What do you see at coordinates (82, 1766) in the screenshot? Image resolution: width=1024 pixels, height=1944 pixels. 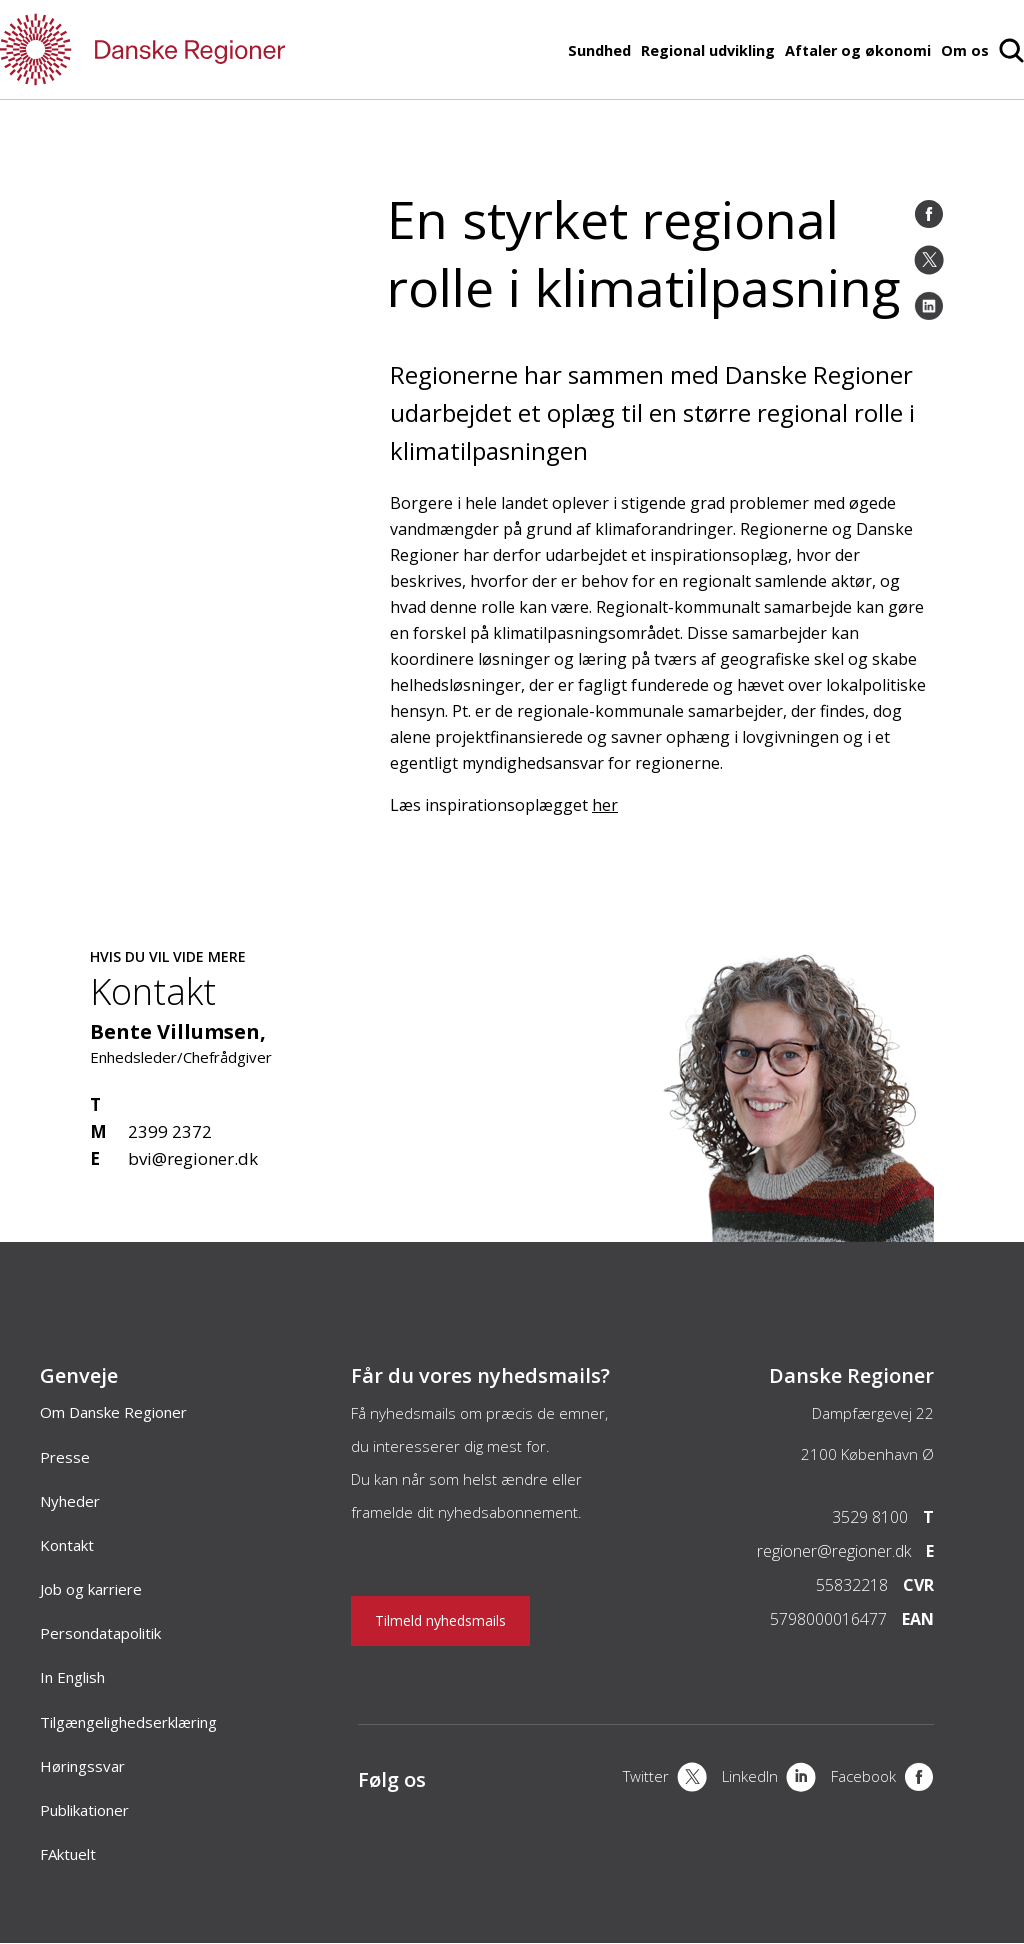 I see `Høringssvar` at bounding box center [82, 1766].